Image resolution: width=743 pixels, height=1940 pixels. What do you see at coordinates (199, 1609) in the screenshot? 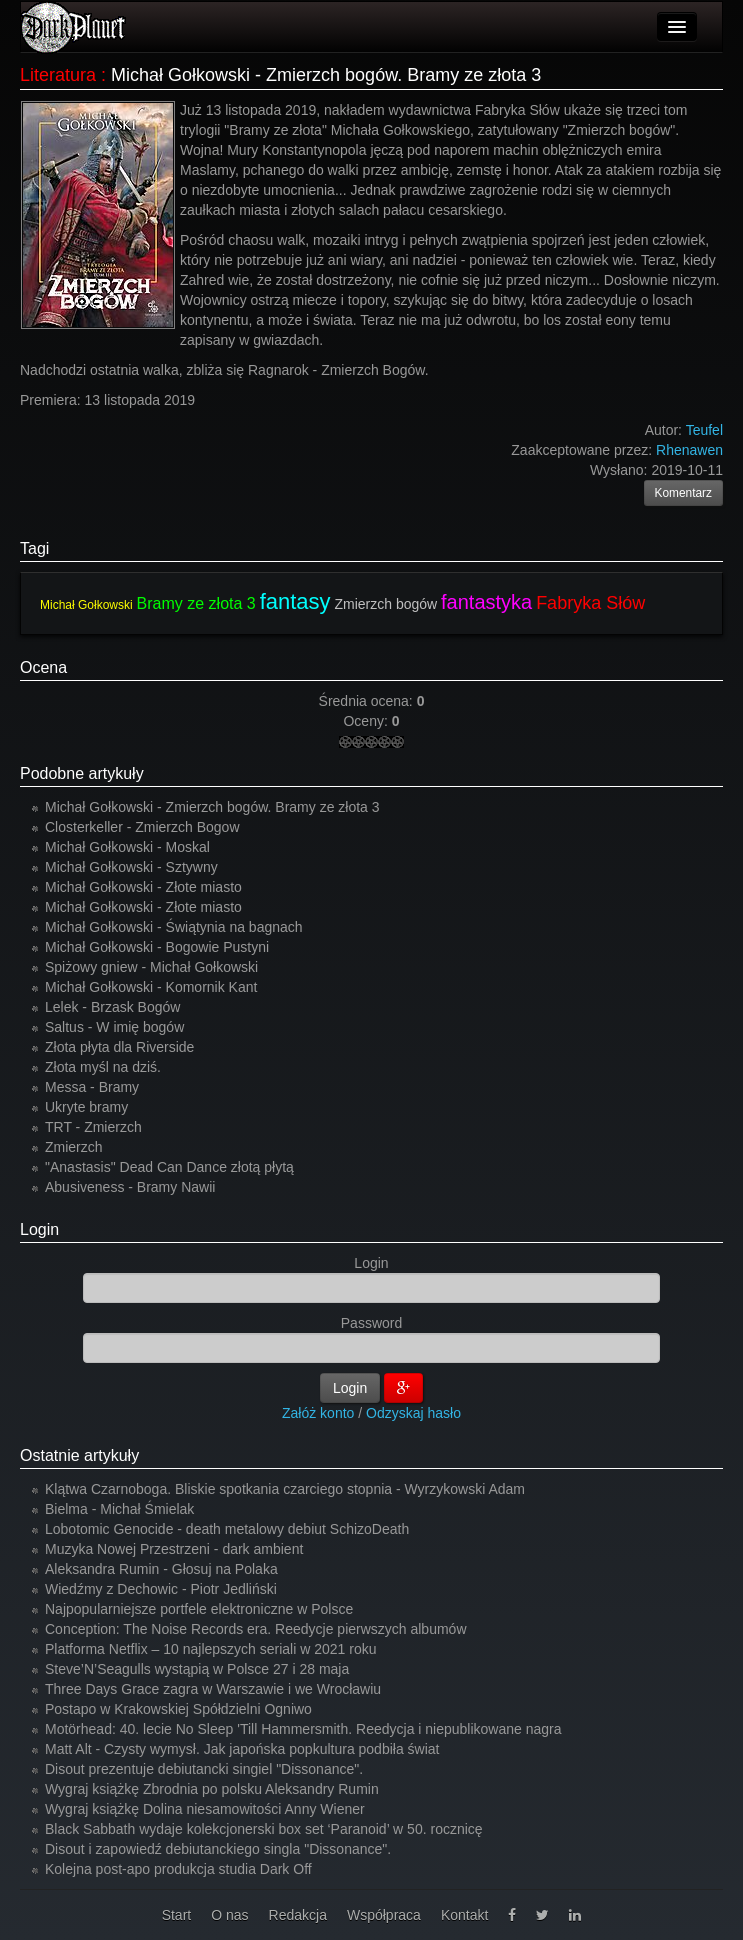
I see `Najpopularniejsze portfele elektroniczne w Polsce` at bounding box center [199, 1609].